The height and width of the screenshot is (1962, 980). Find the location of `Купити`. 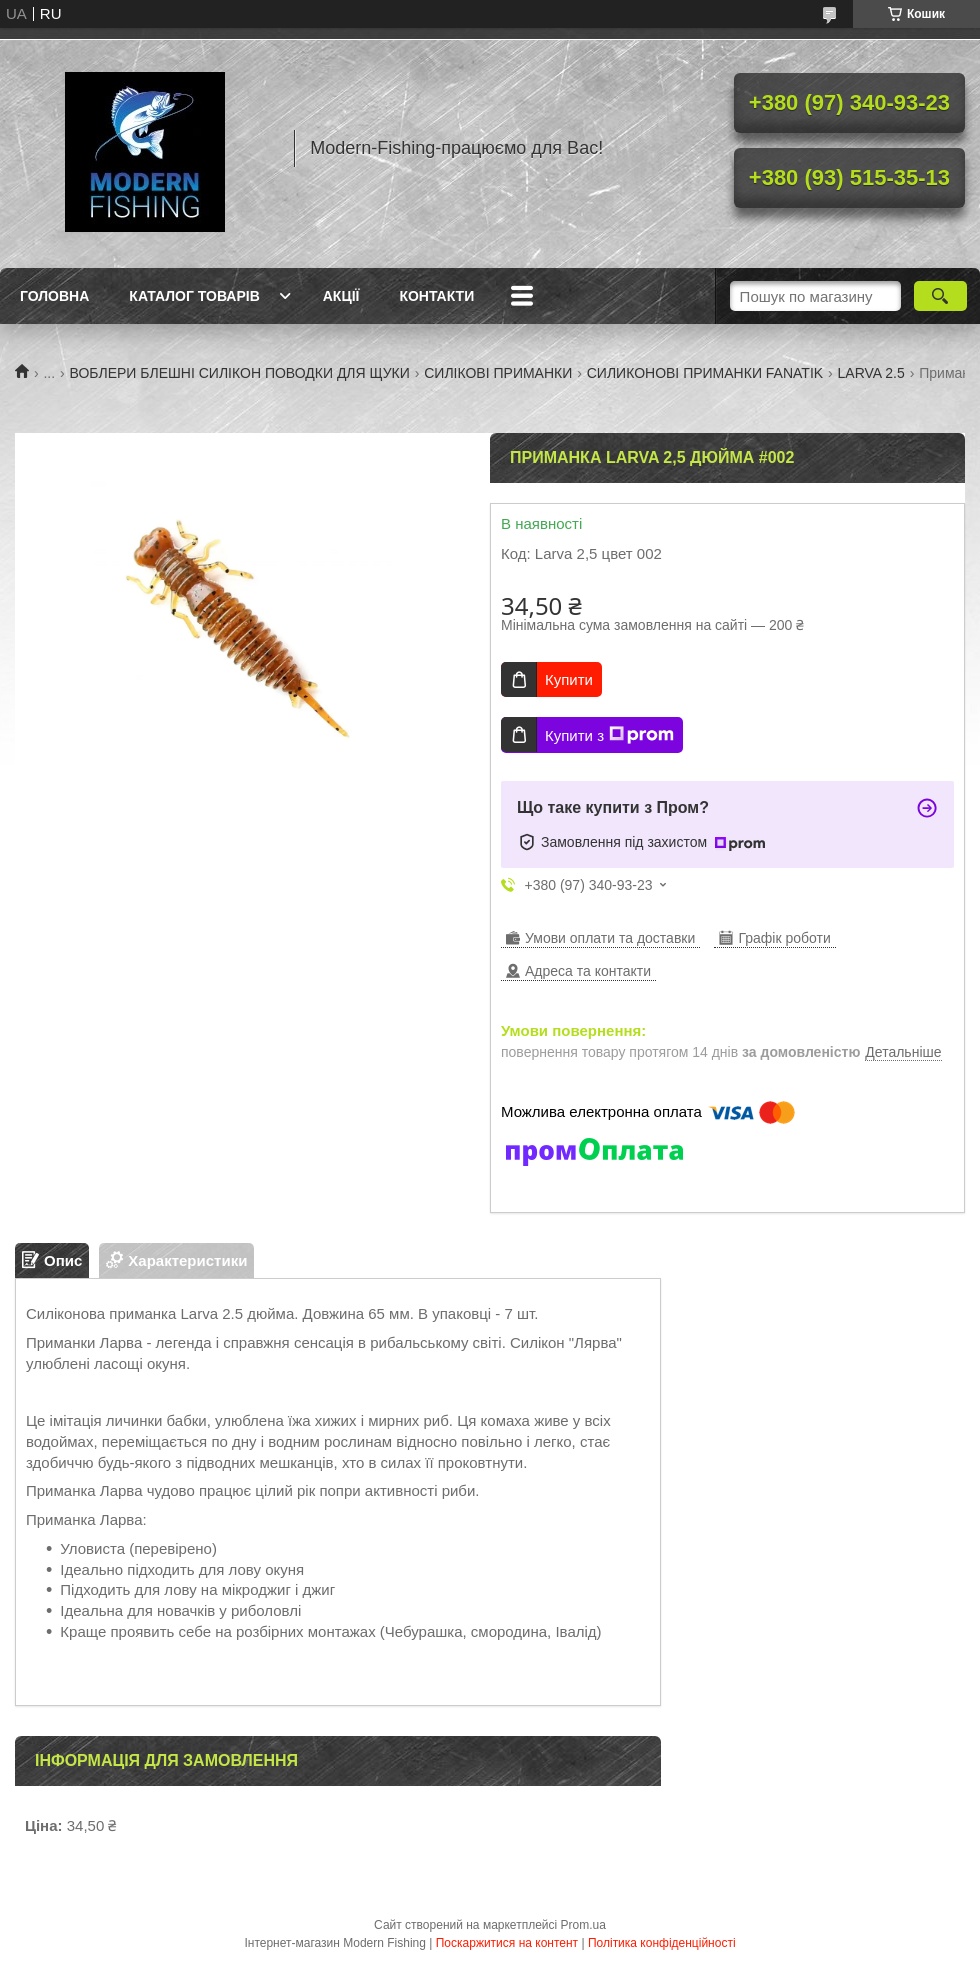

Купити is located at coordinates (569, 679).